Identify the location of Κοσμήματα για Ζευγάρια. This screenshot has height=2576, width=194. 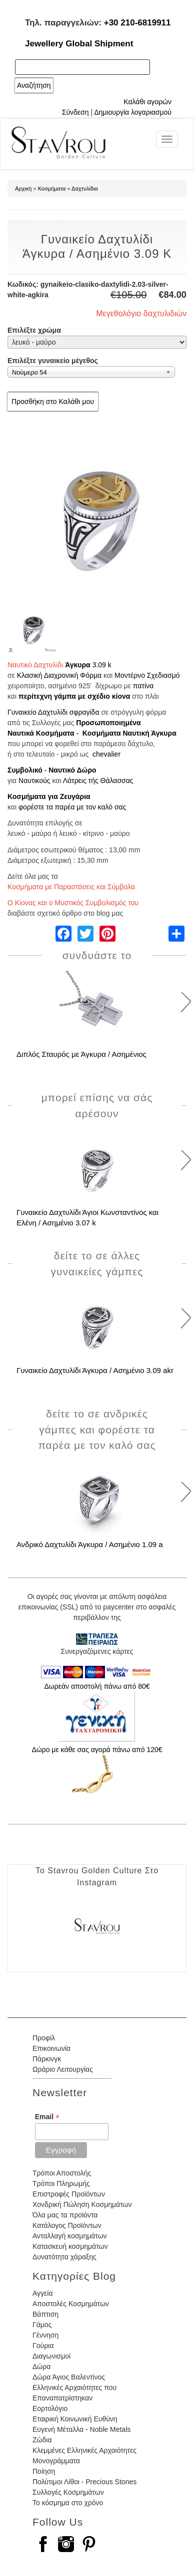
(49, 796).